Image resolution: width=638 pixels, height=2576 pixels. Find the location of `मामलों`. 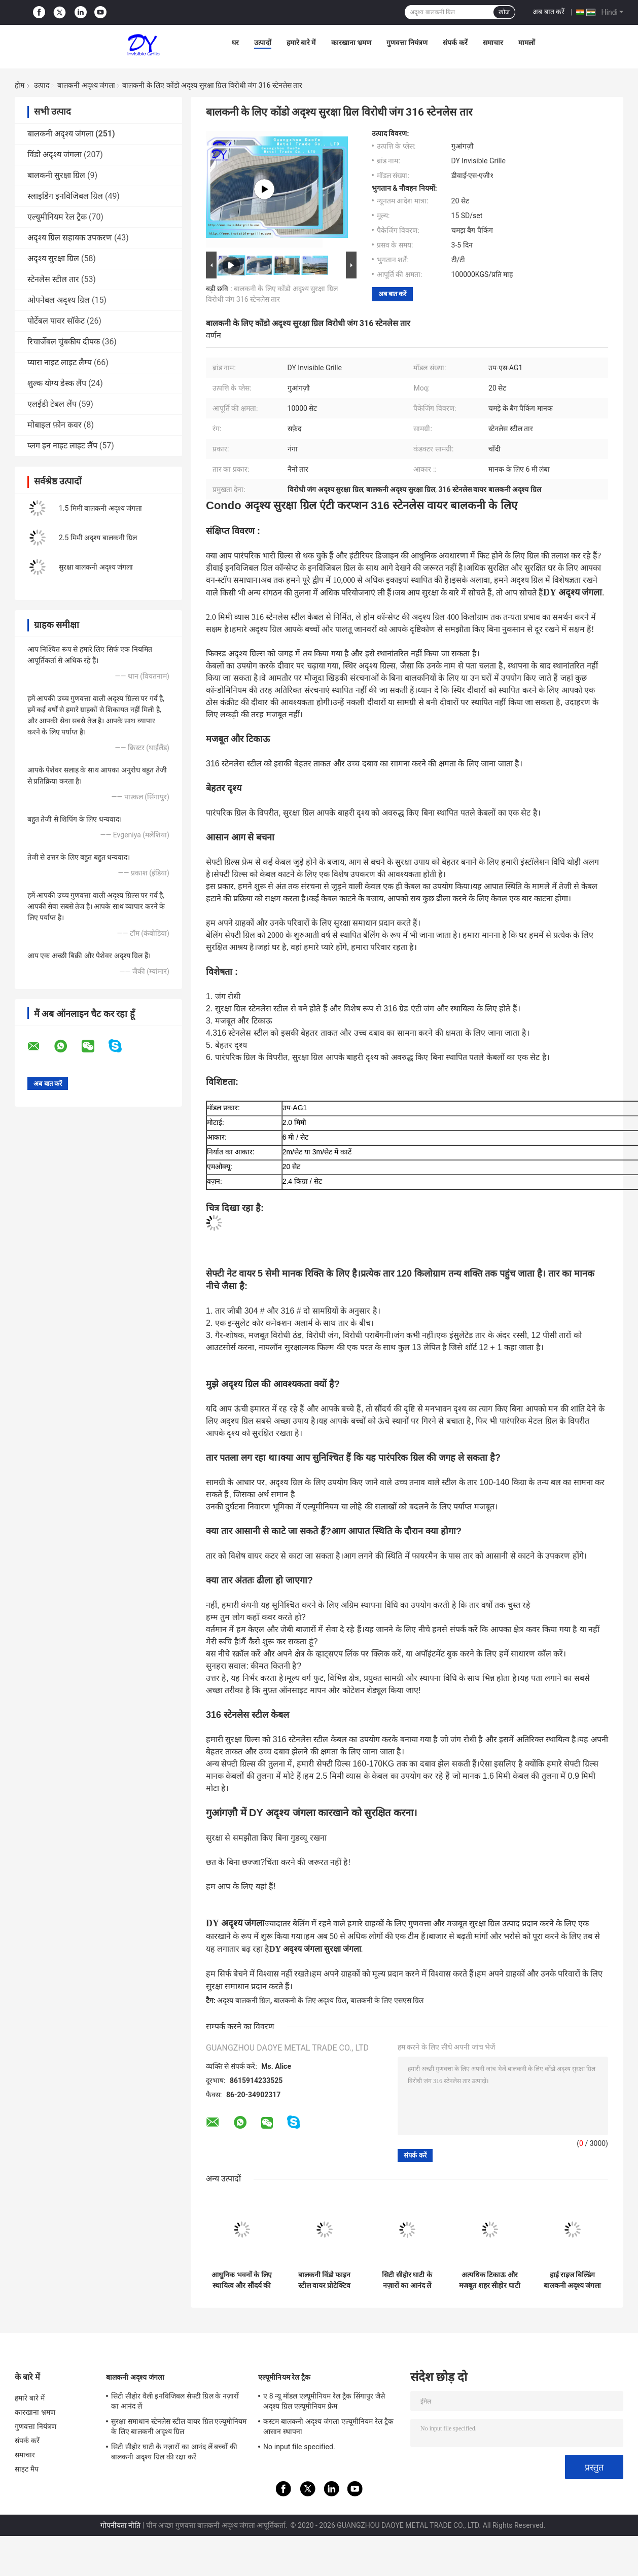

मामलों is located at coordinates (526, 43).